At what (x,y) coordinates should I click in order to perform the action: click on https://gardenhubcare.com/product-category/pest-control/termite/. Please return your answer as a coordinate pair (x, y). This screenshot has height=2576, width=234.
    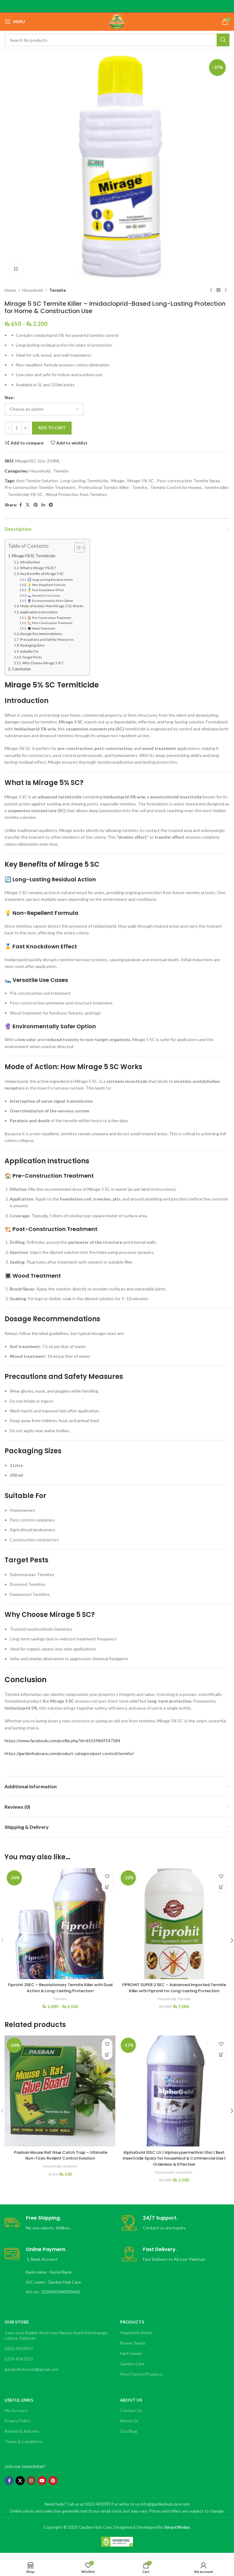
    Looking at the image, I should click on (69, 1753).